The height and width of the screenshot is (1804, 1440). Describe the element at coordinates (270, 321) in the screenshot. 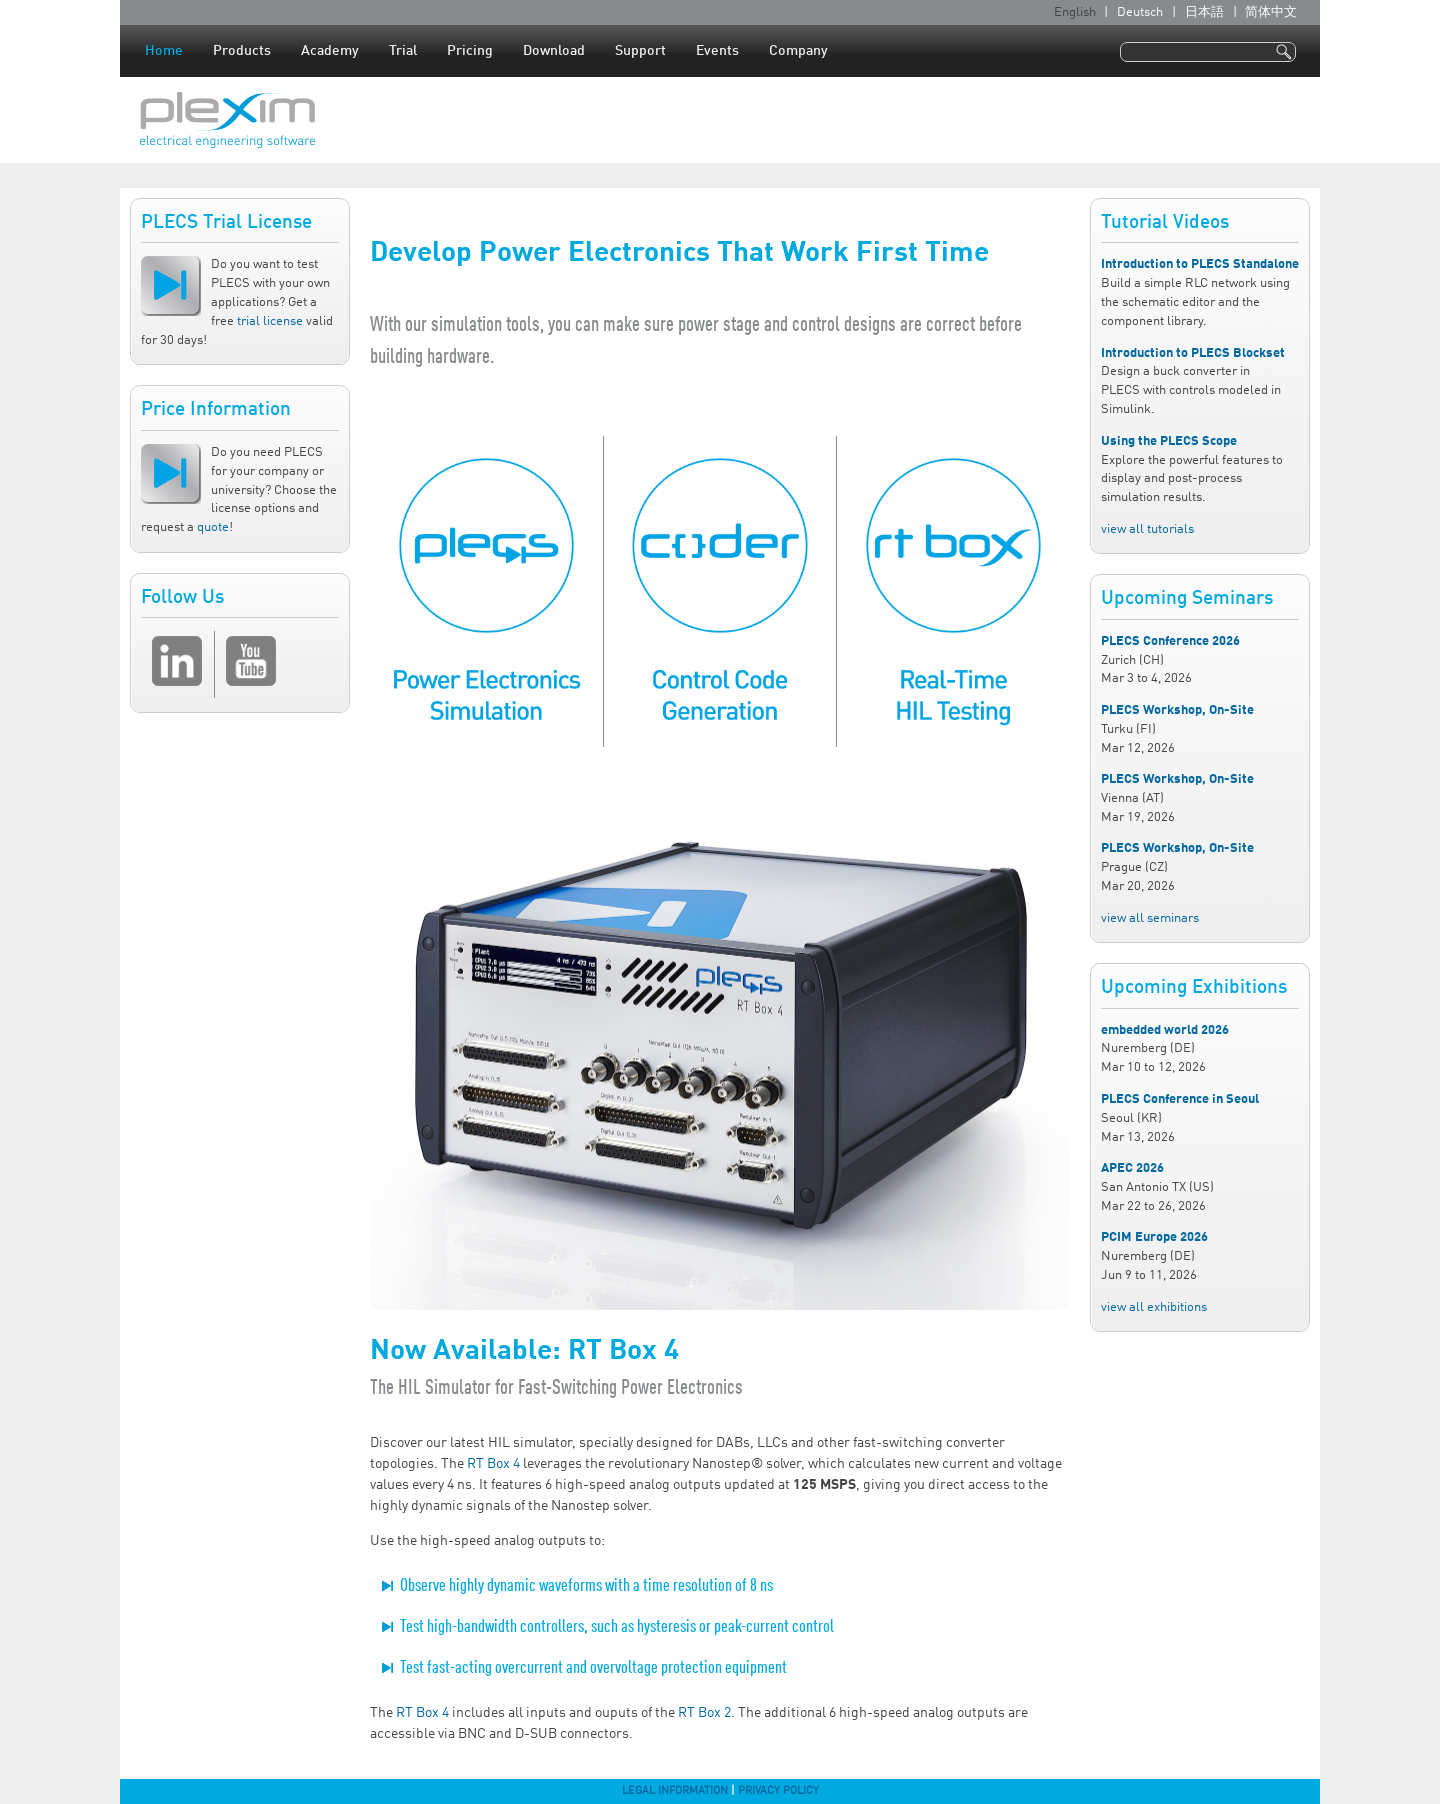

I see `trial license` at that location.